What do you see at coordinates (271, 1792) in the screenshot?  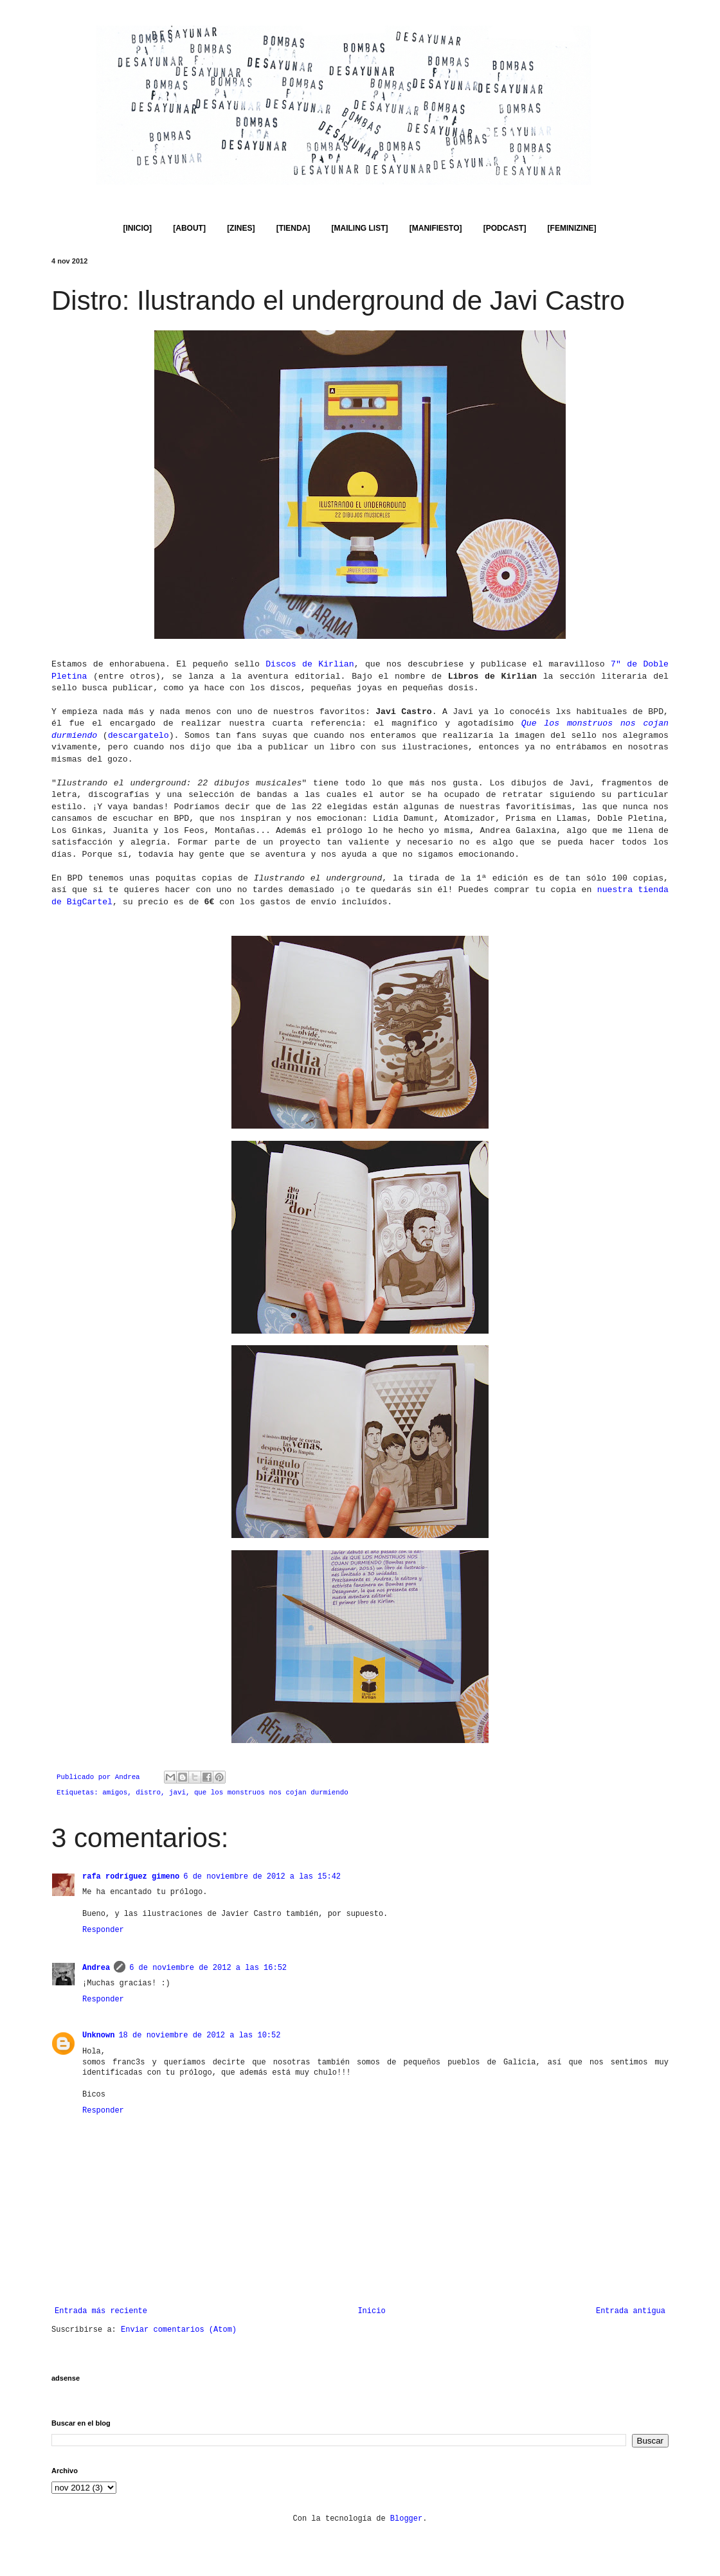 I see `que los monstruos nos cojan durmiendo` at bounding box center [271, 1792].